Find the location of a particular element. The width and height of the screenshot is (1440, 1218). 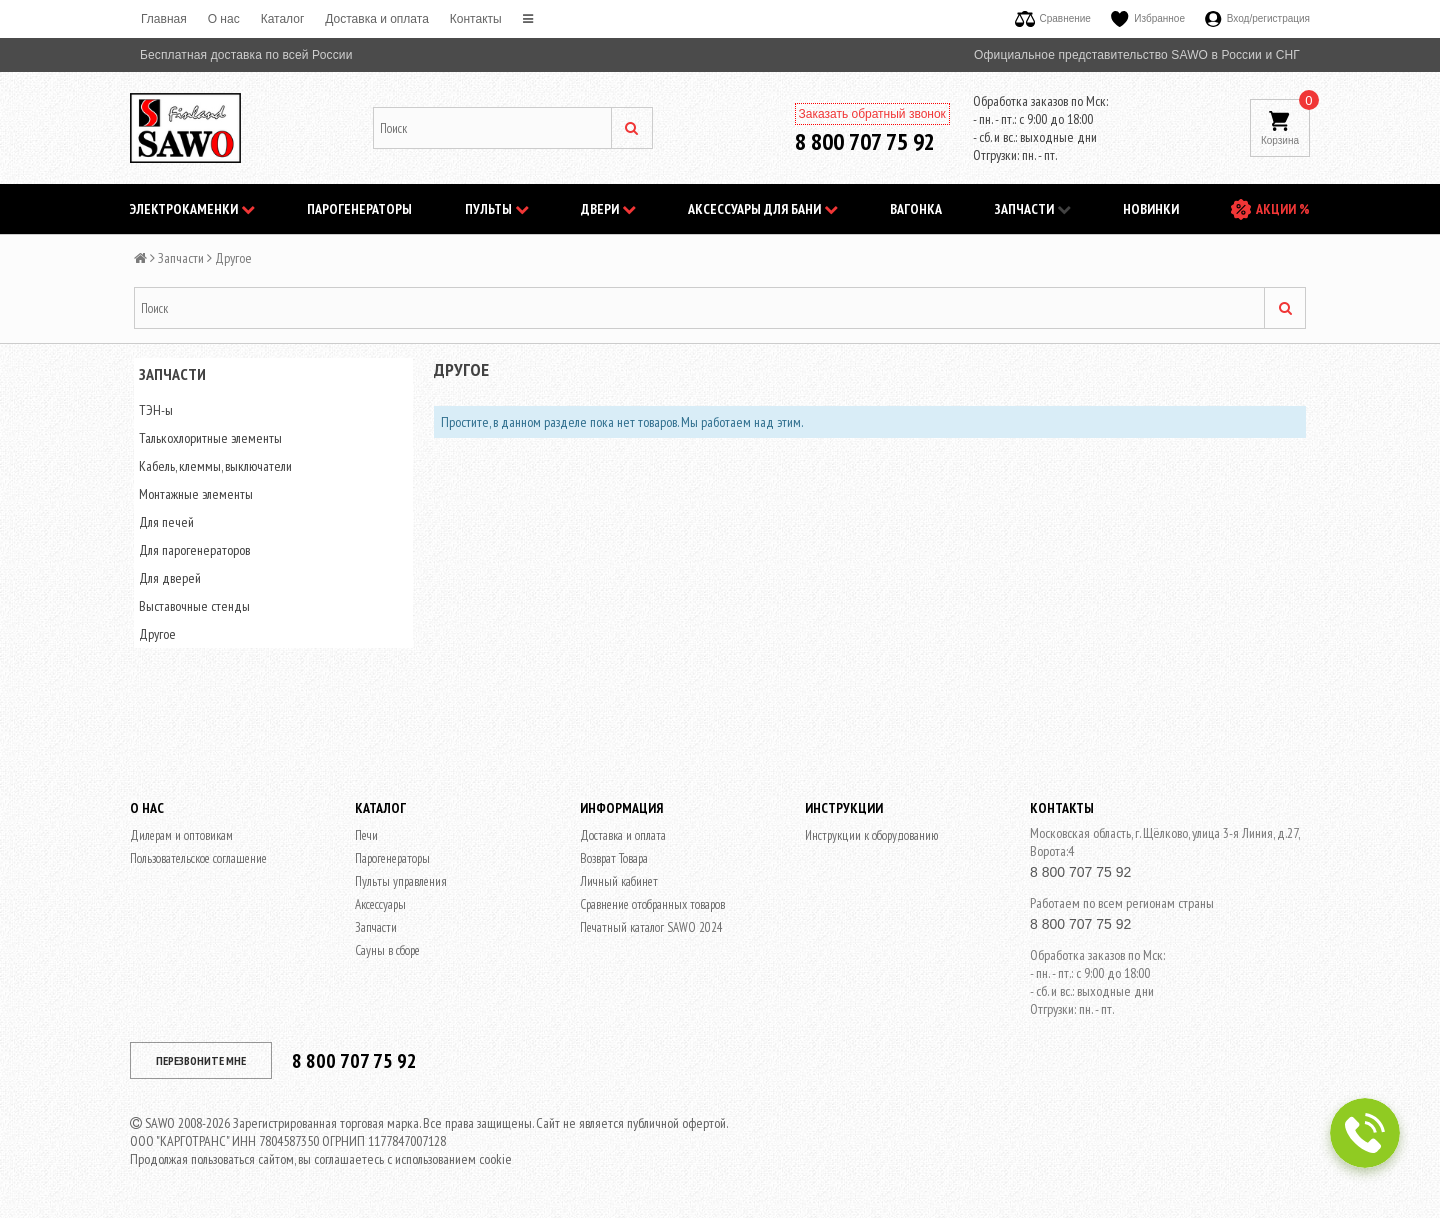

Двери is located at coordinates (608, 209).